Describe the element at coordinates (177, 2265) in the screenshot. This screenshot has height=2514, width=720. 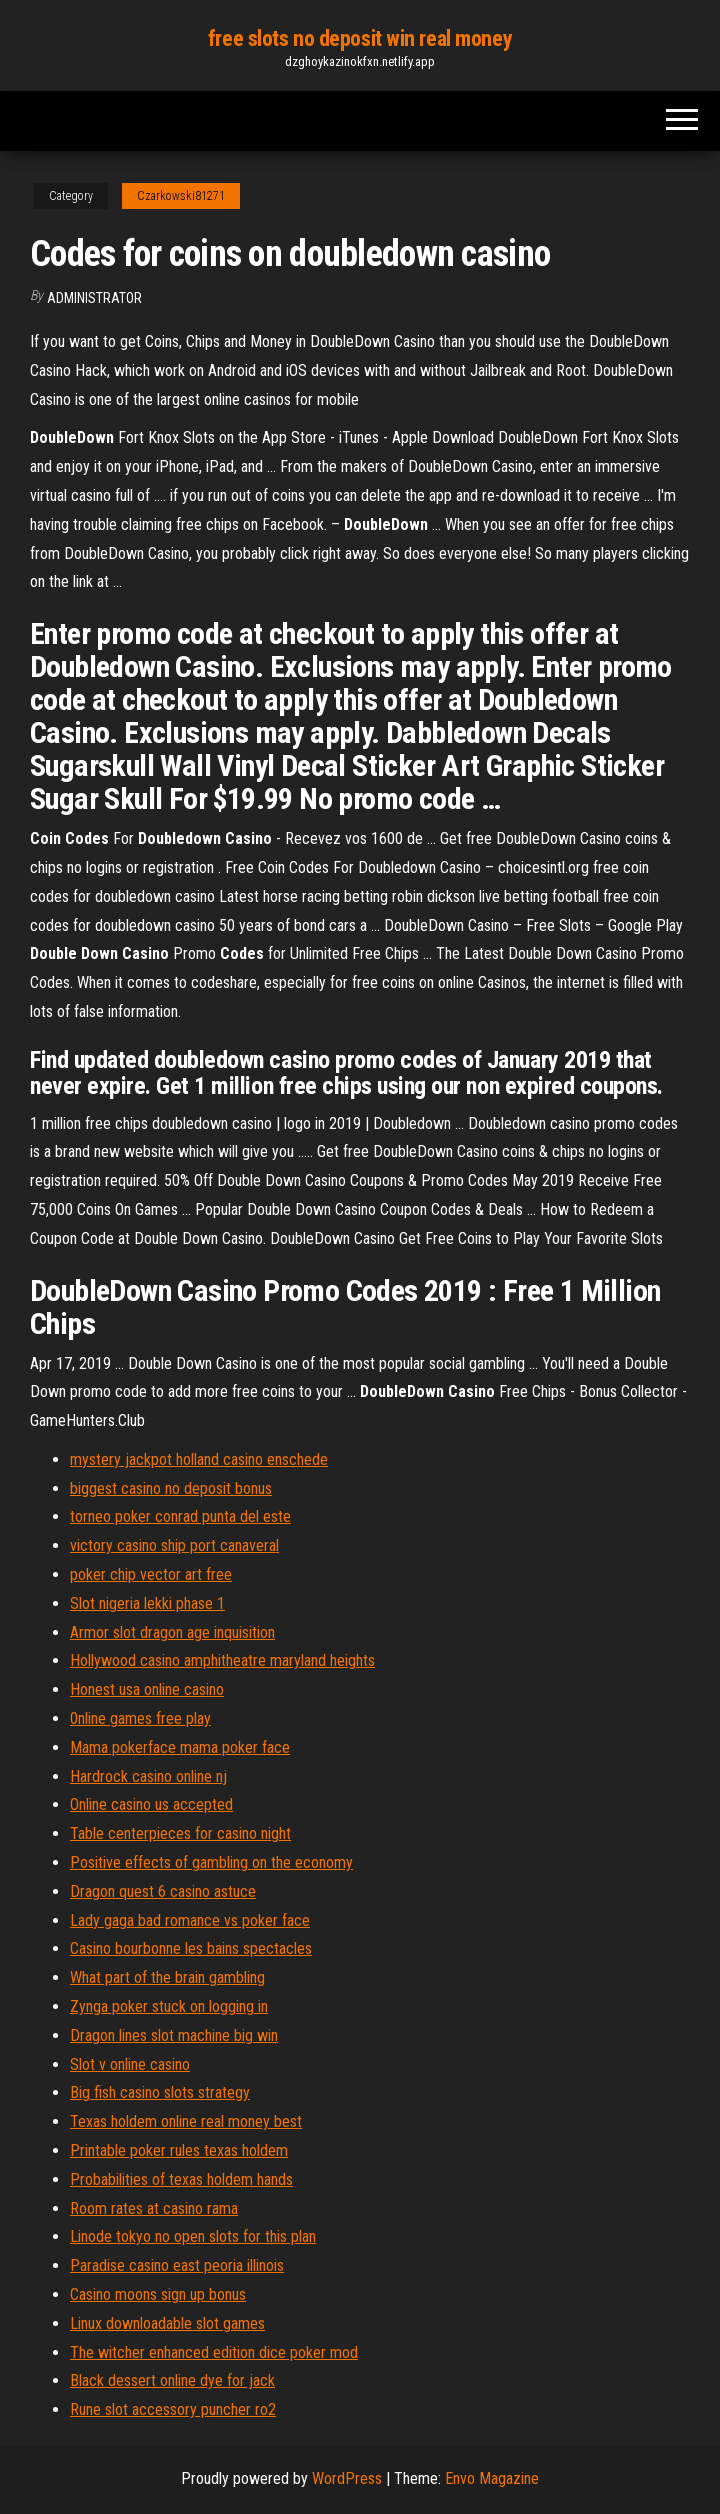
I see `Paradise casino east peoria illinois` at that location.